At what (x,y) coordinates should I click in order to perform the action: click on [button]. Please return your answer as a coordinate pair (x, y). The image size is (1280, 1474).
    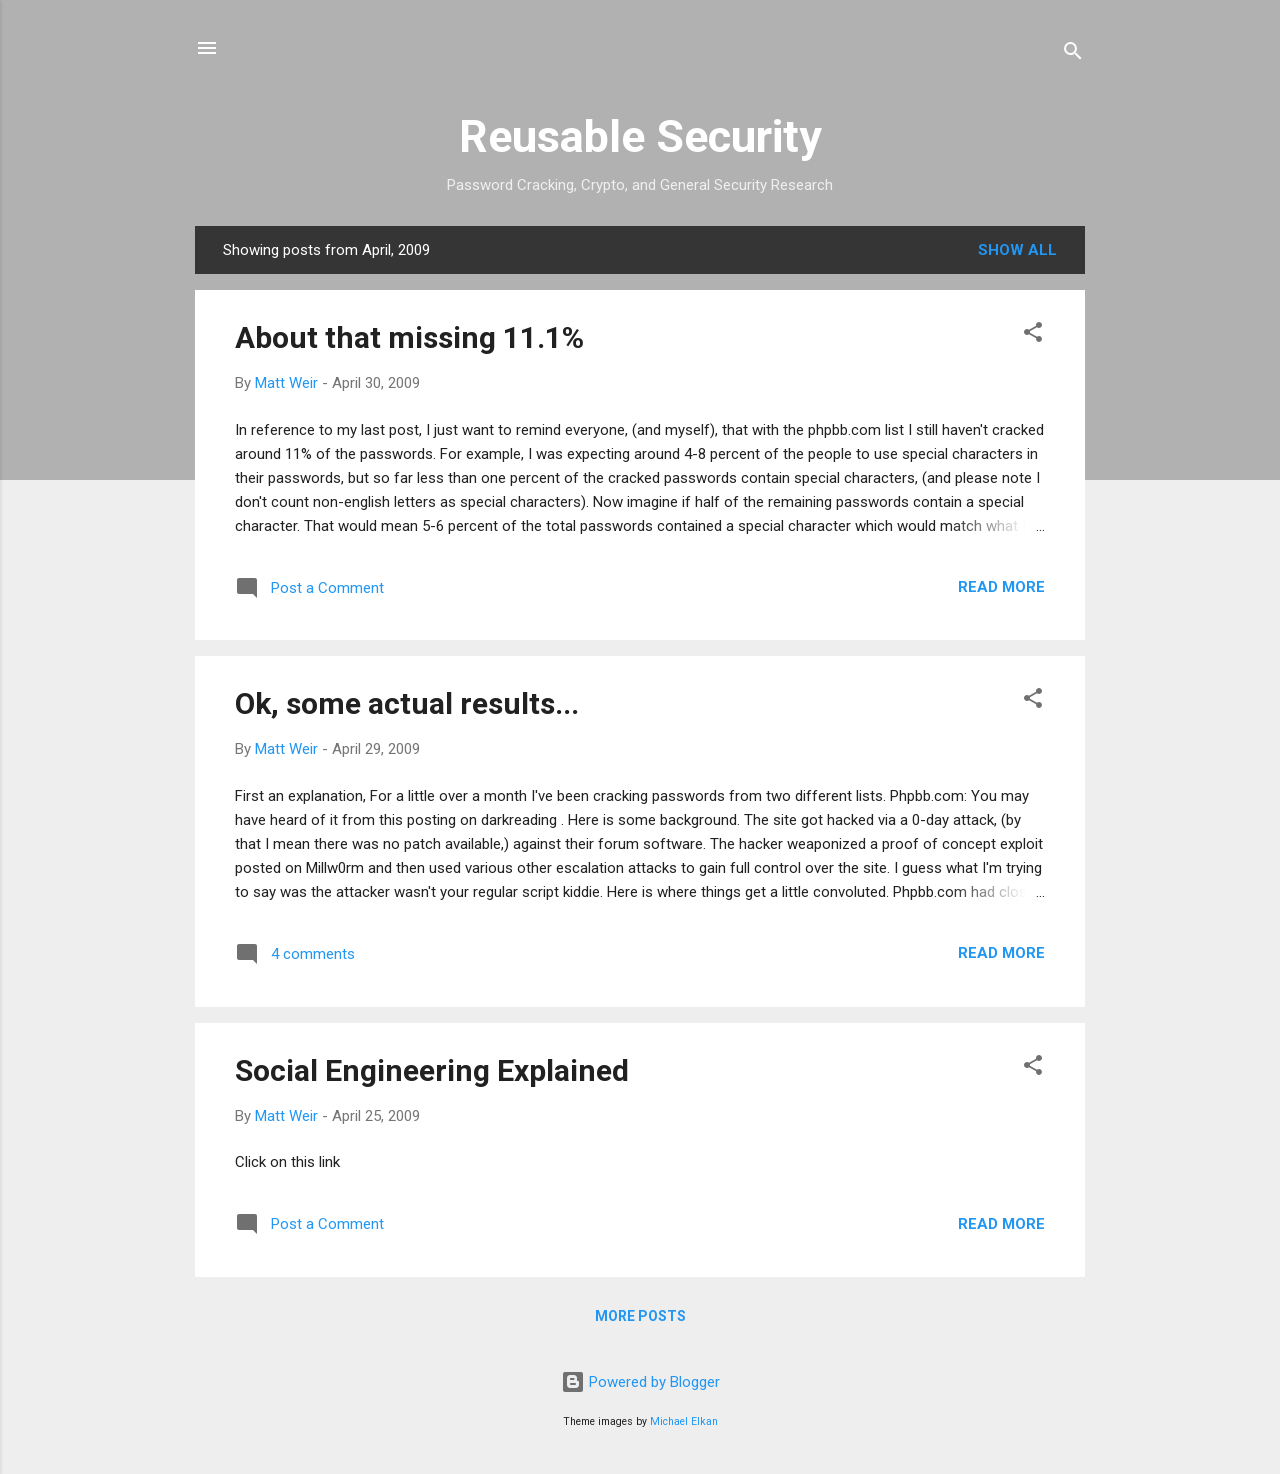
    Looking at the image, I should click on (1033, 335).